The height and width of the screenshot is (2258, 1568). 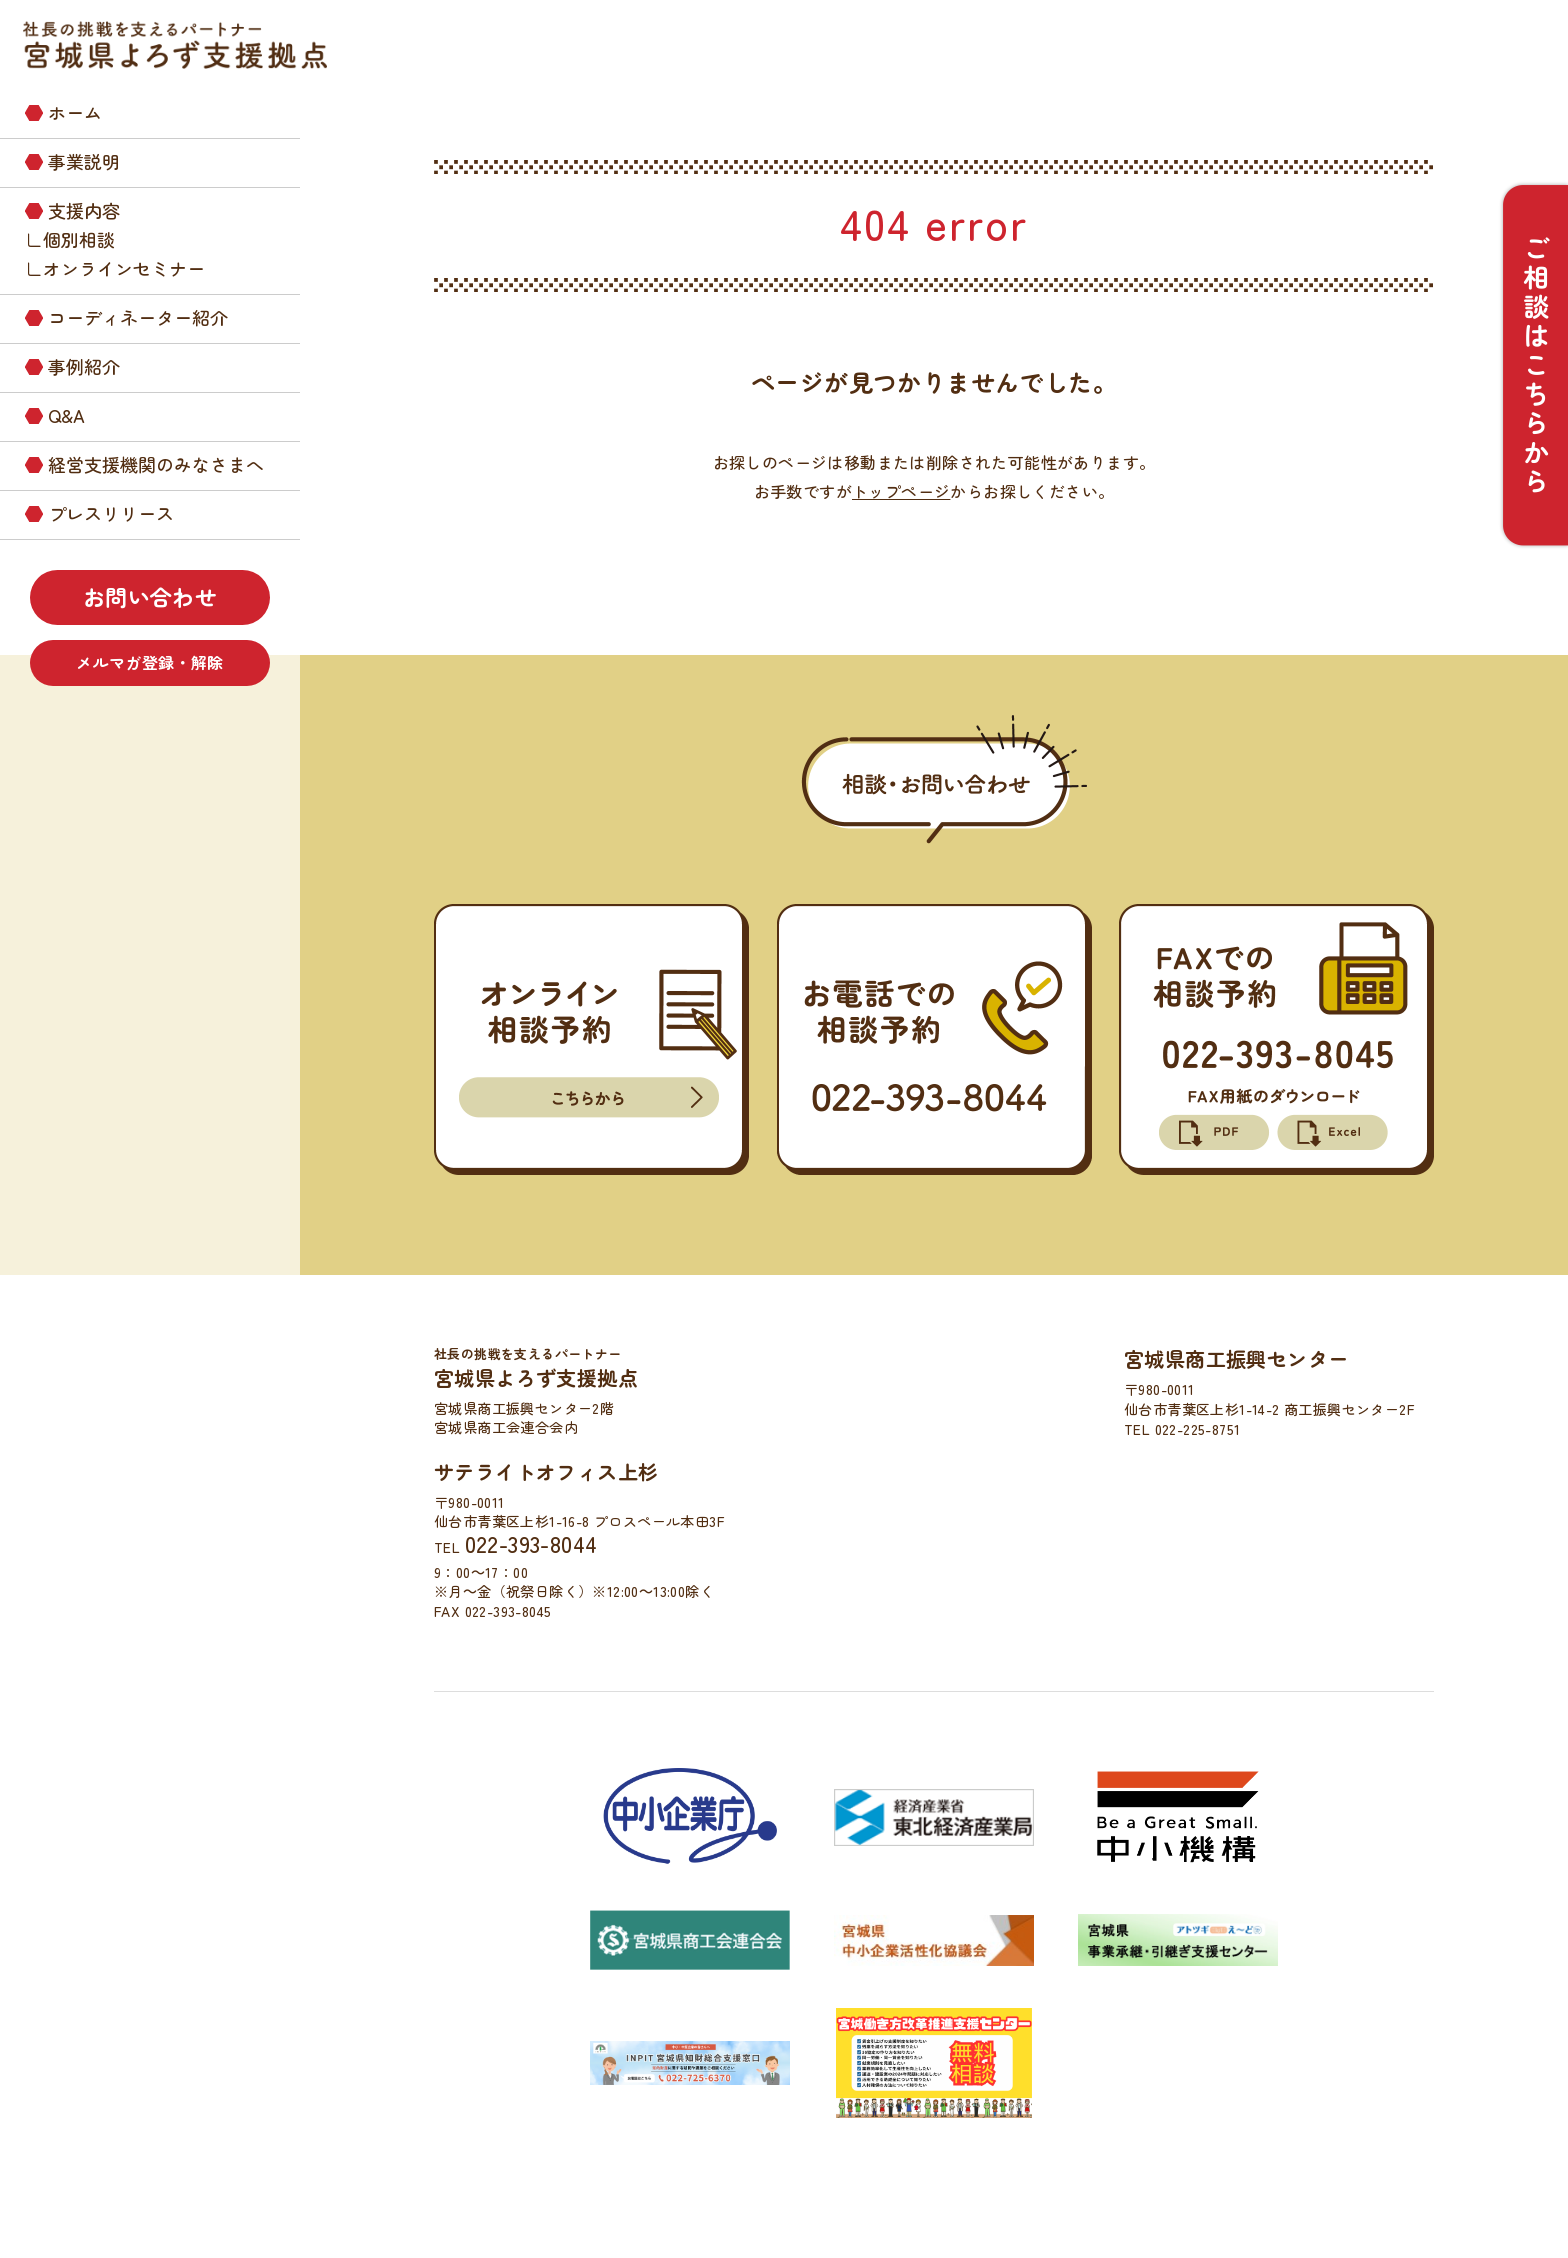 I want to click on プレスリリース, so click(x=111, y=513).